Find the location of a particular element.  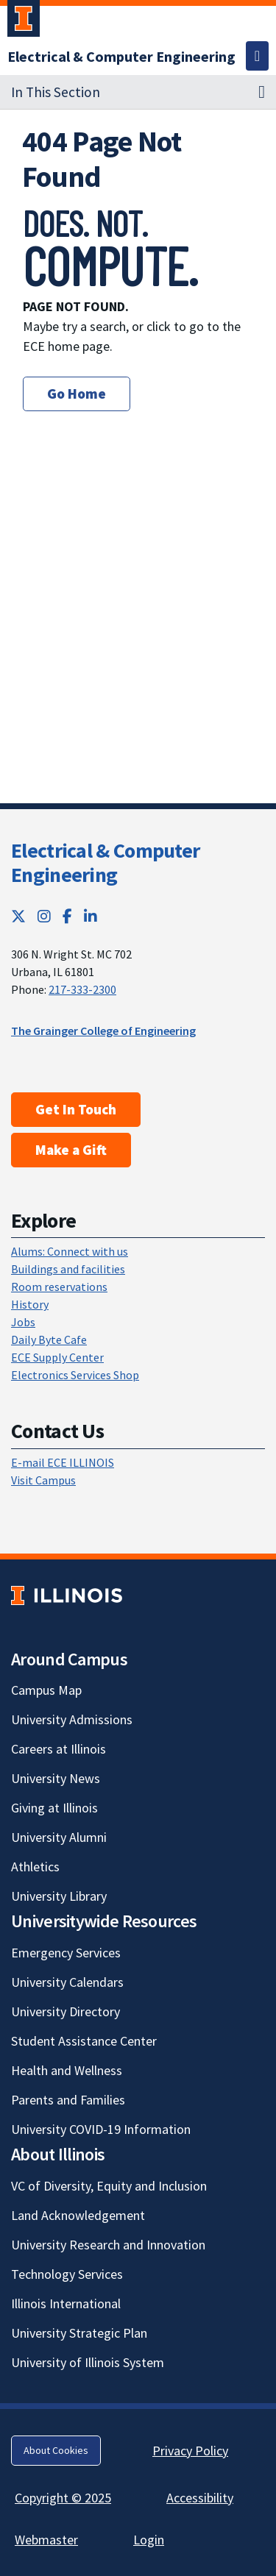

In This Section [button] is located at coordinates (55, 92).